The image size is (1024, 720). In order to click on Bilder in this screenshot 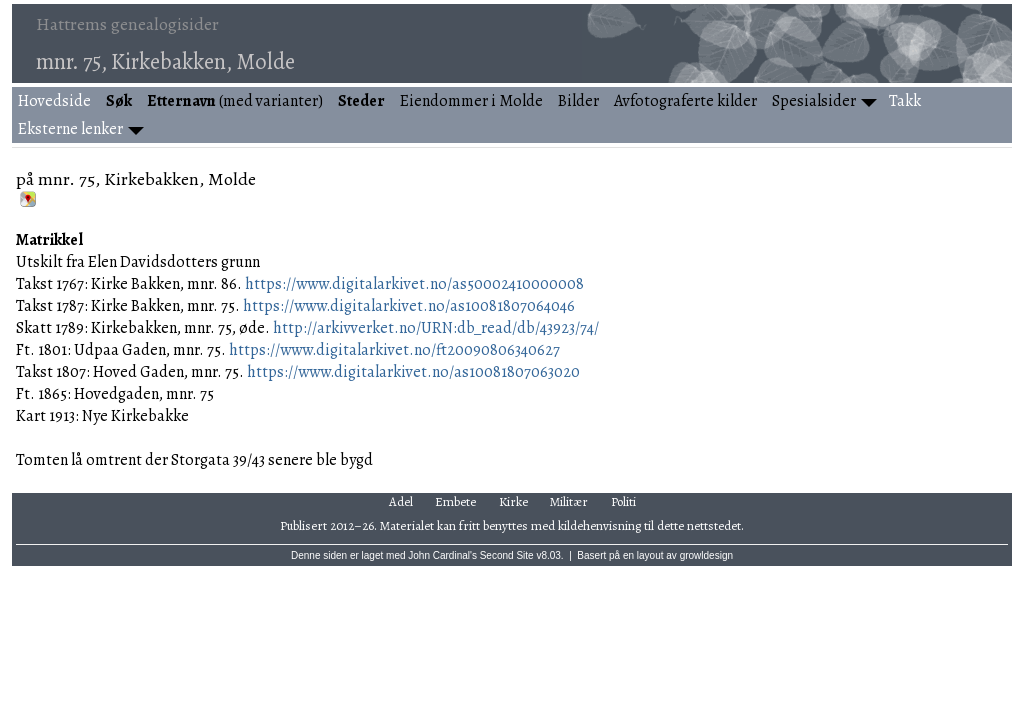, I will do `click(578, 101)`.